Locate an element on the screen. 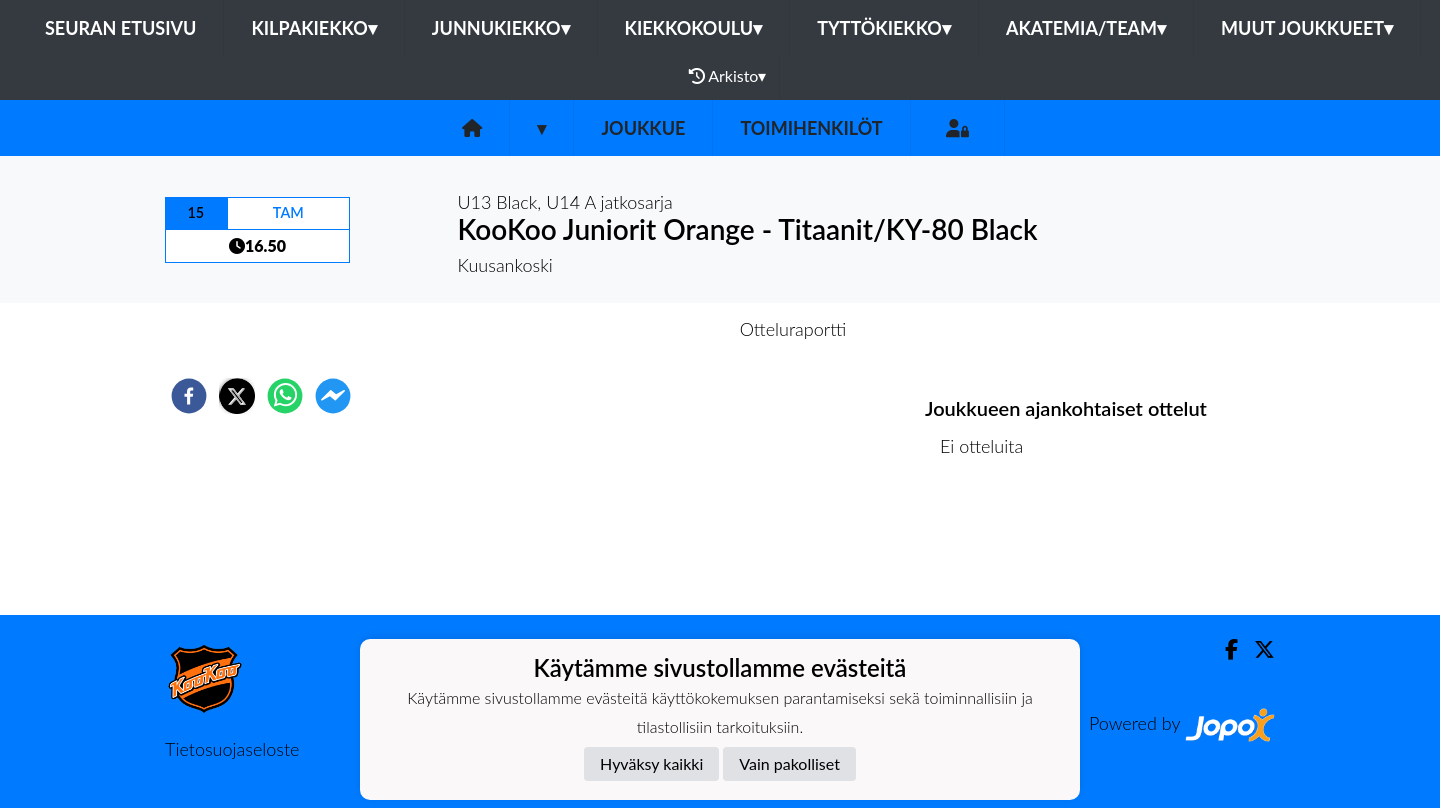  Toimihenkilöt is located at coordinates (811, 128).